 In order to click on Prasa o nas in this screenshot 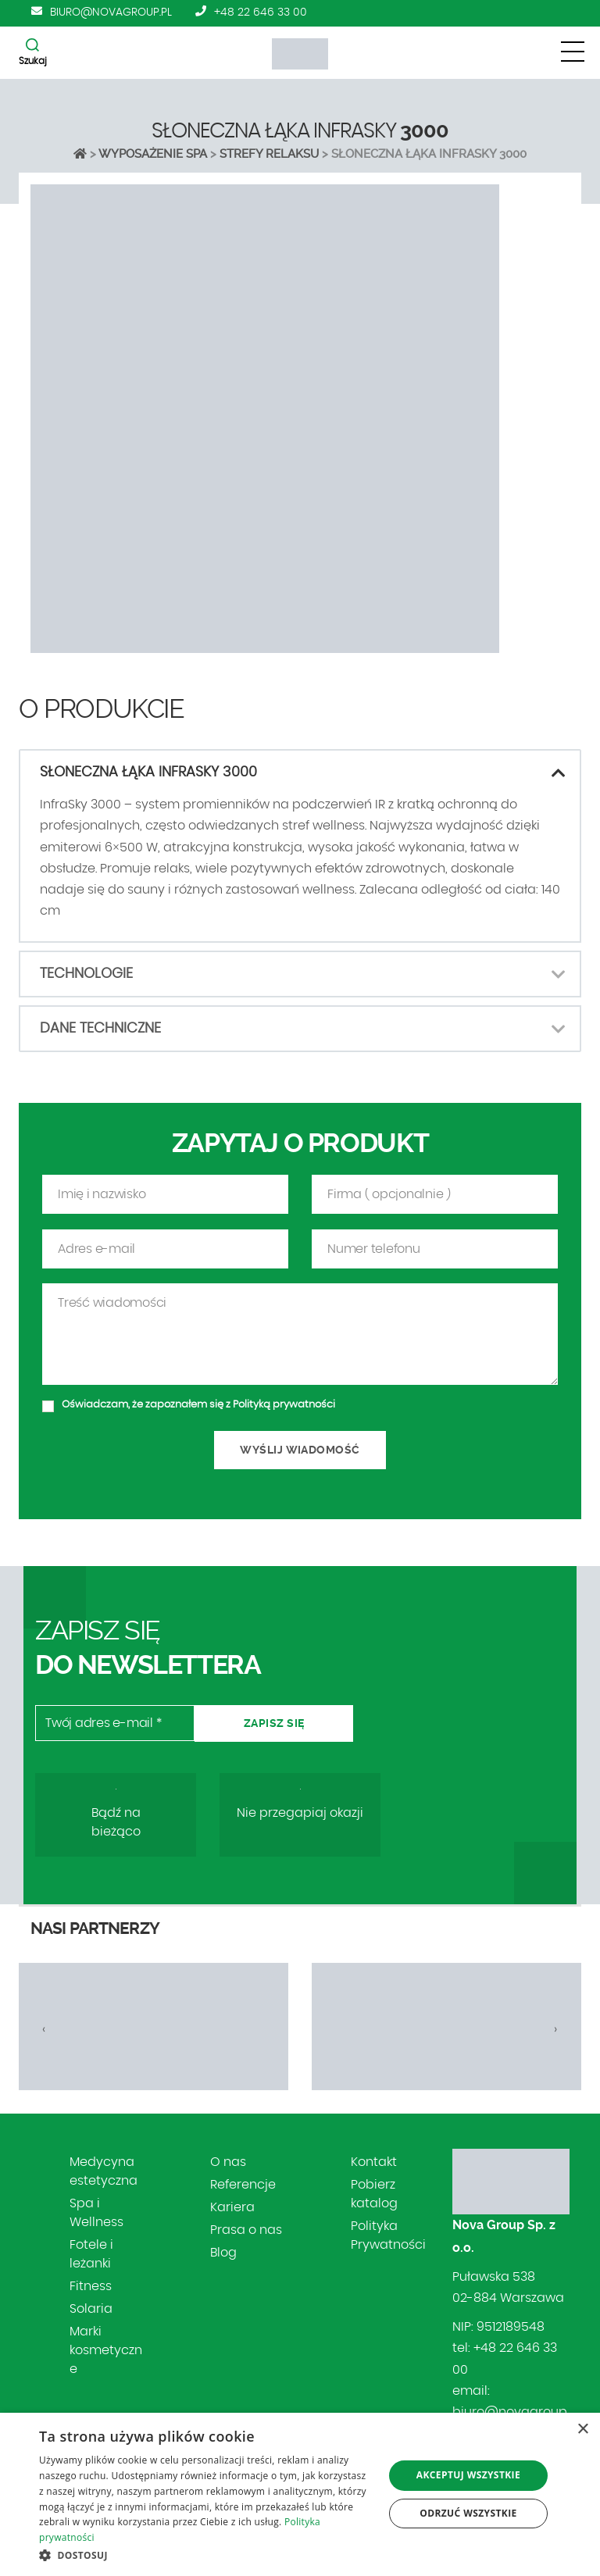, I will do `click(246, 2230)`.